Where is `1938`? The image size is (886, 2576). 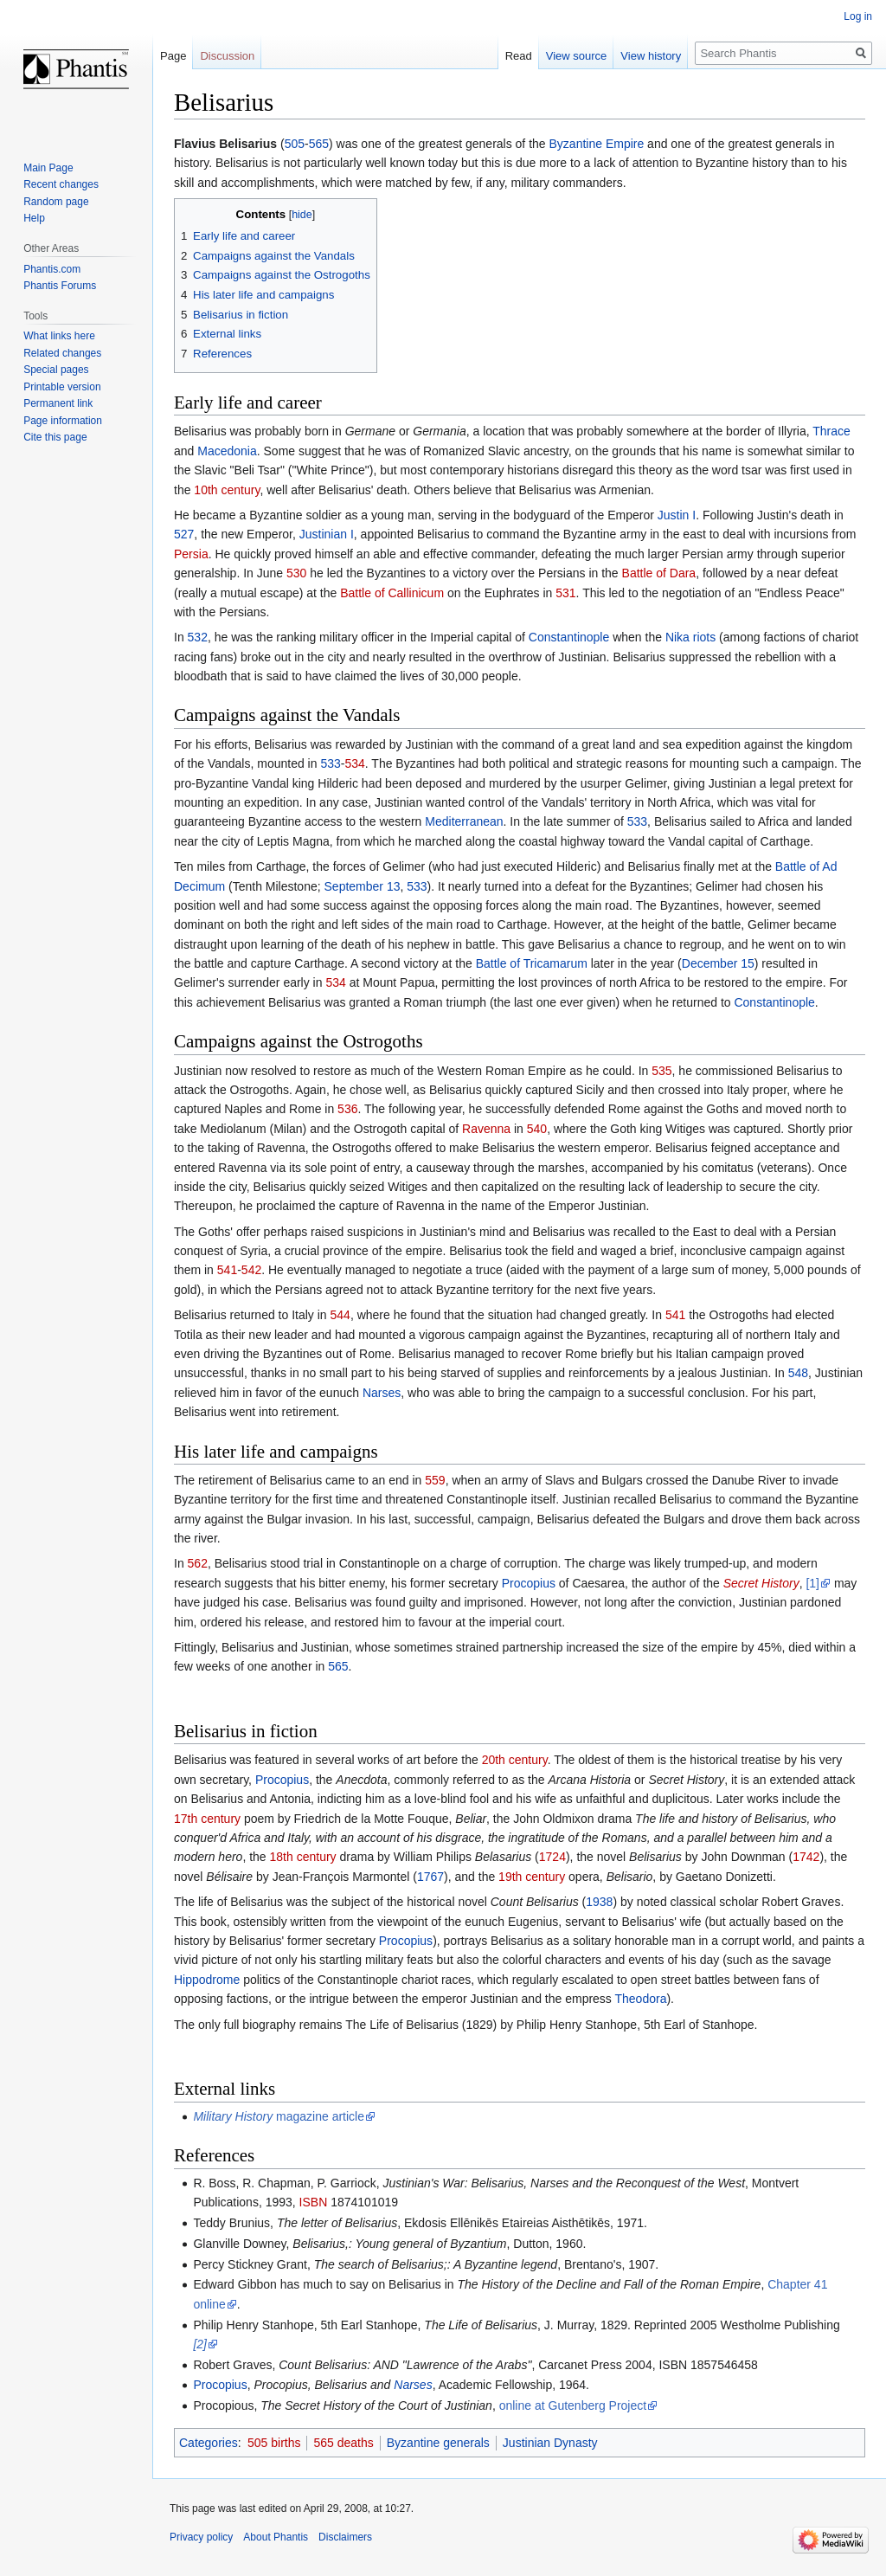 1938 is located at coordinates (599, 1902).